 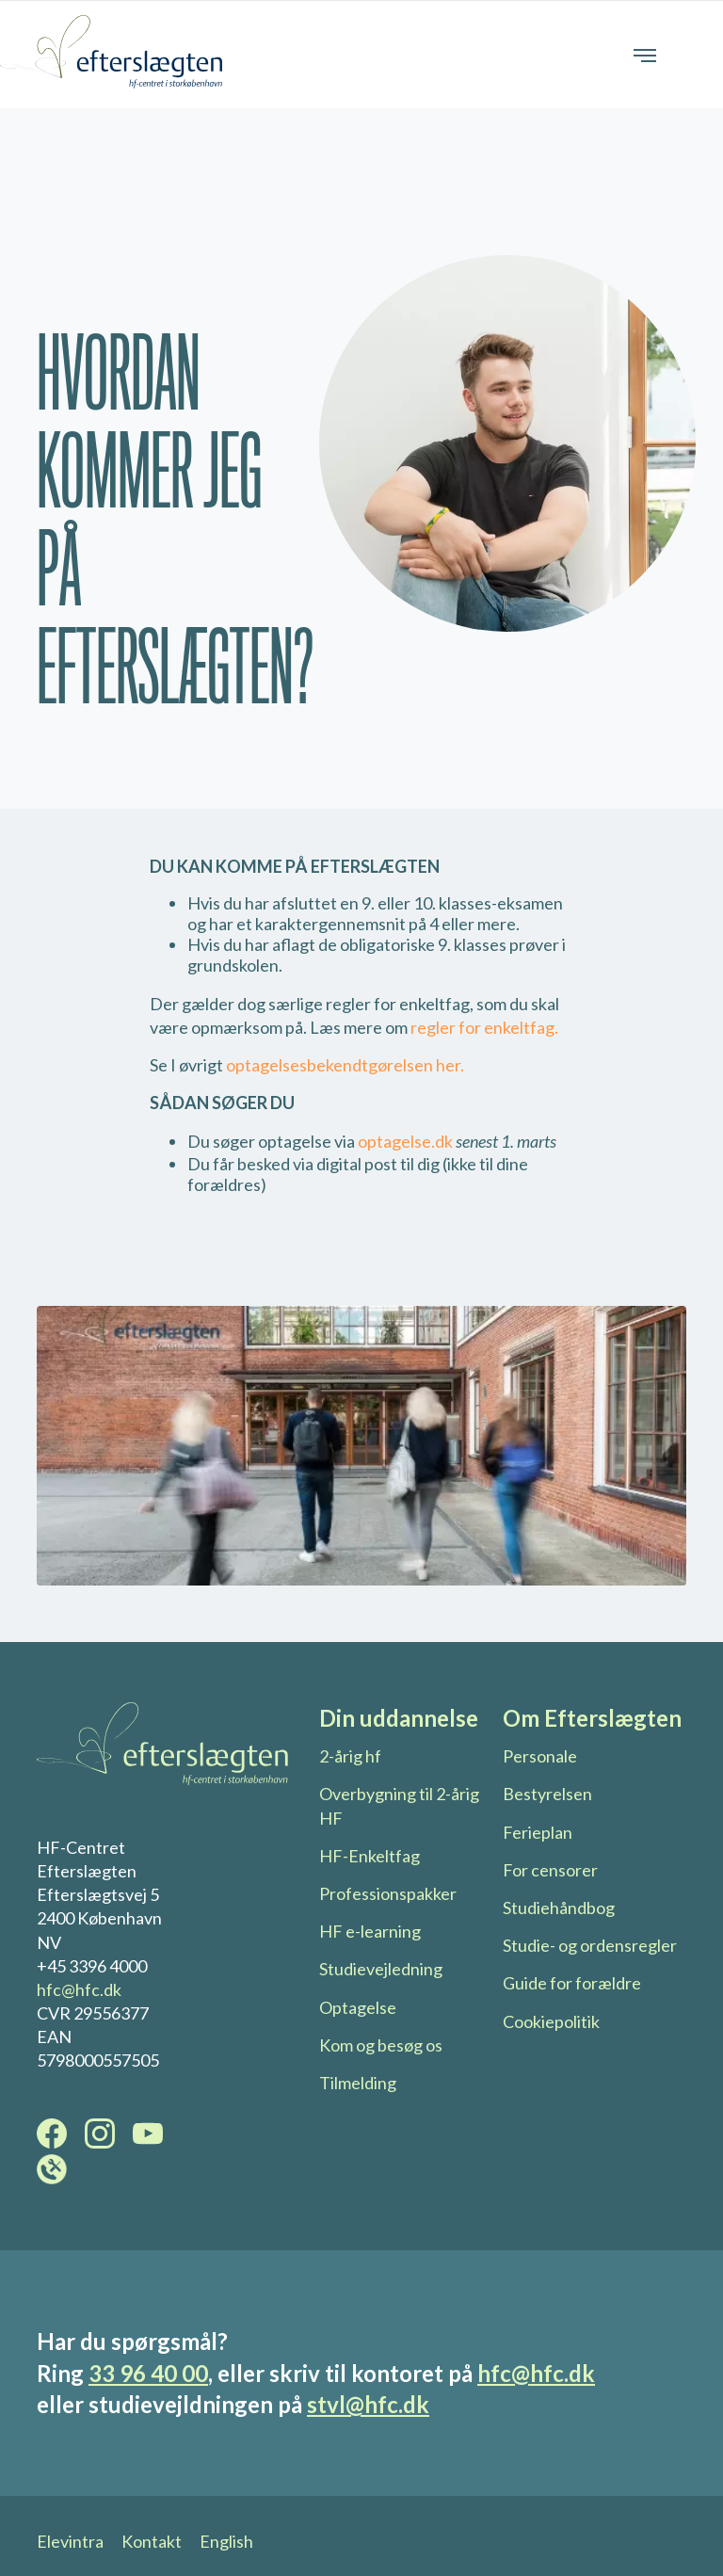 I want to click on 2-årig hf, so click(x=350, y=1756).